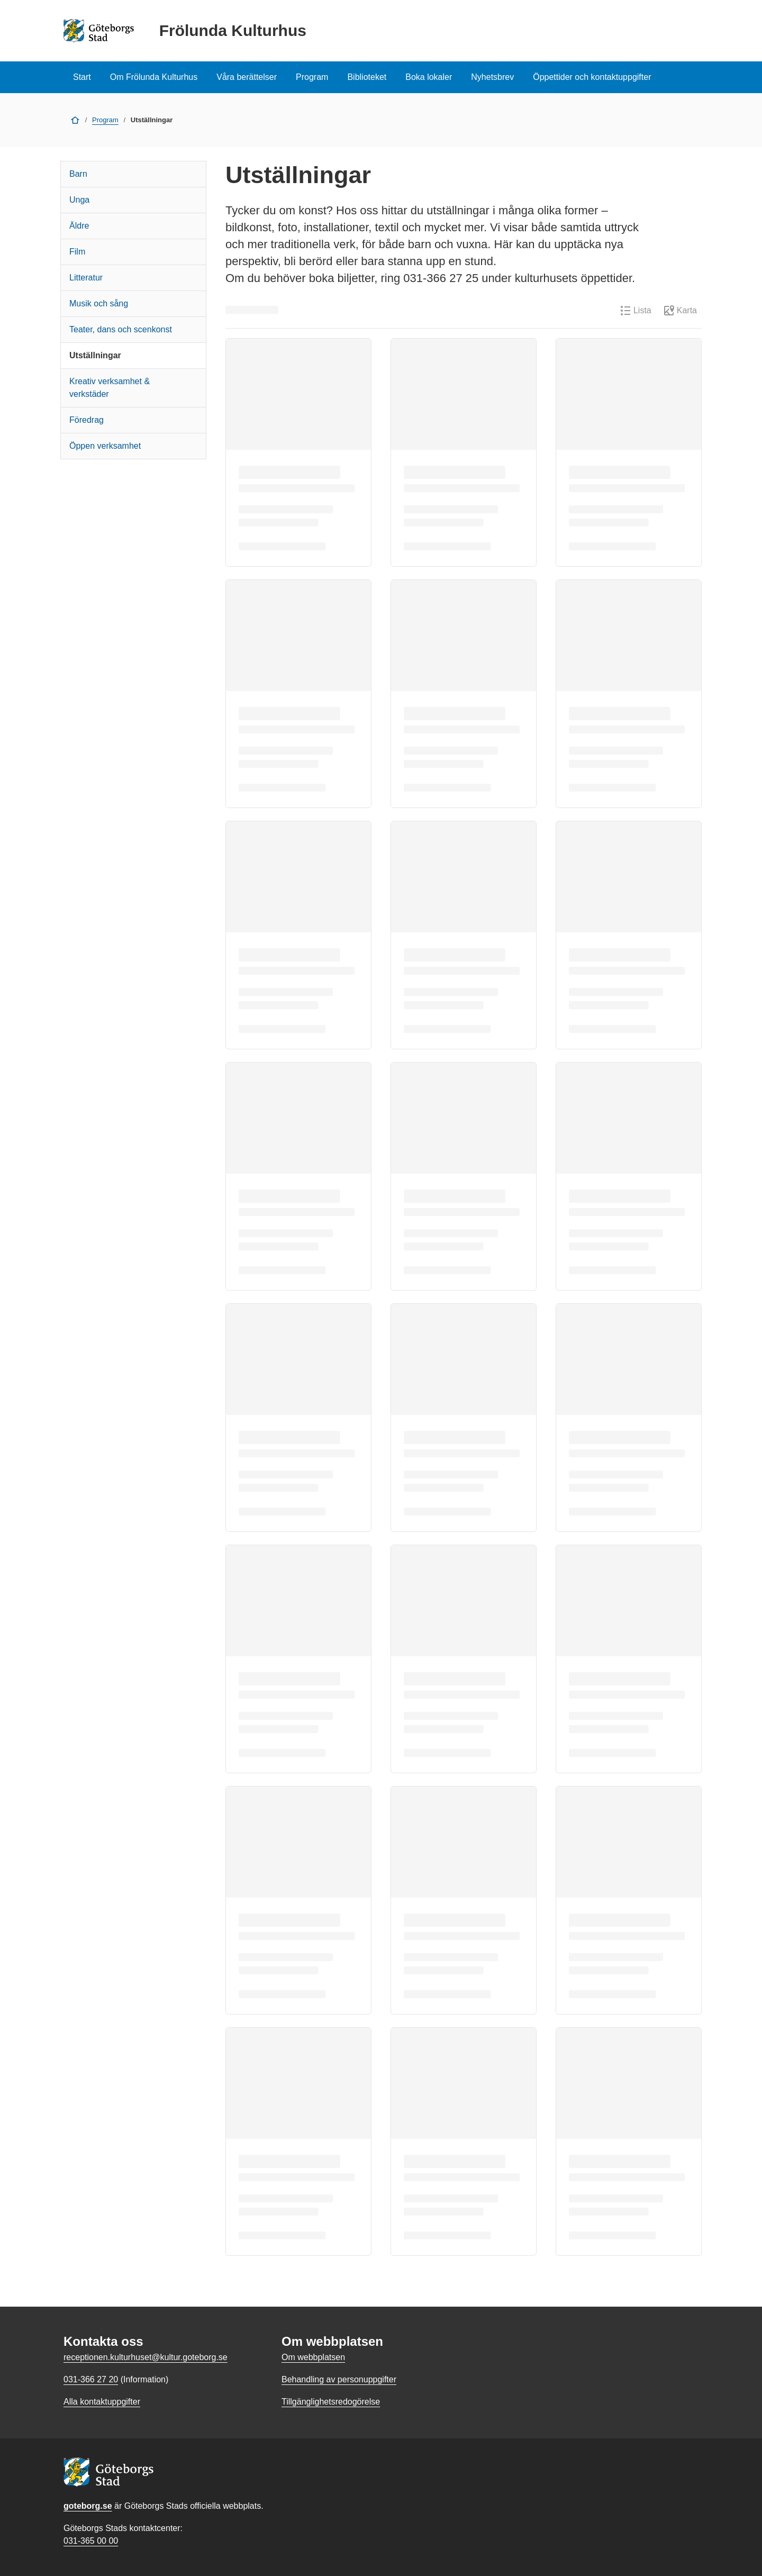  Describe the element at coordinates (91, 2540) in the screenshot. I see `031-365 00 00` at that location.